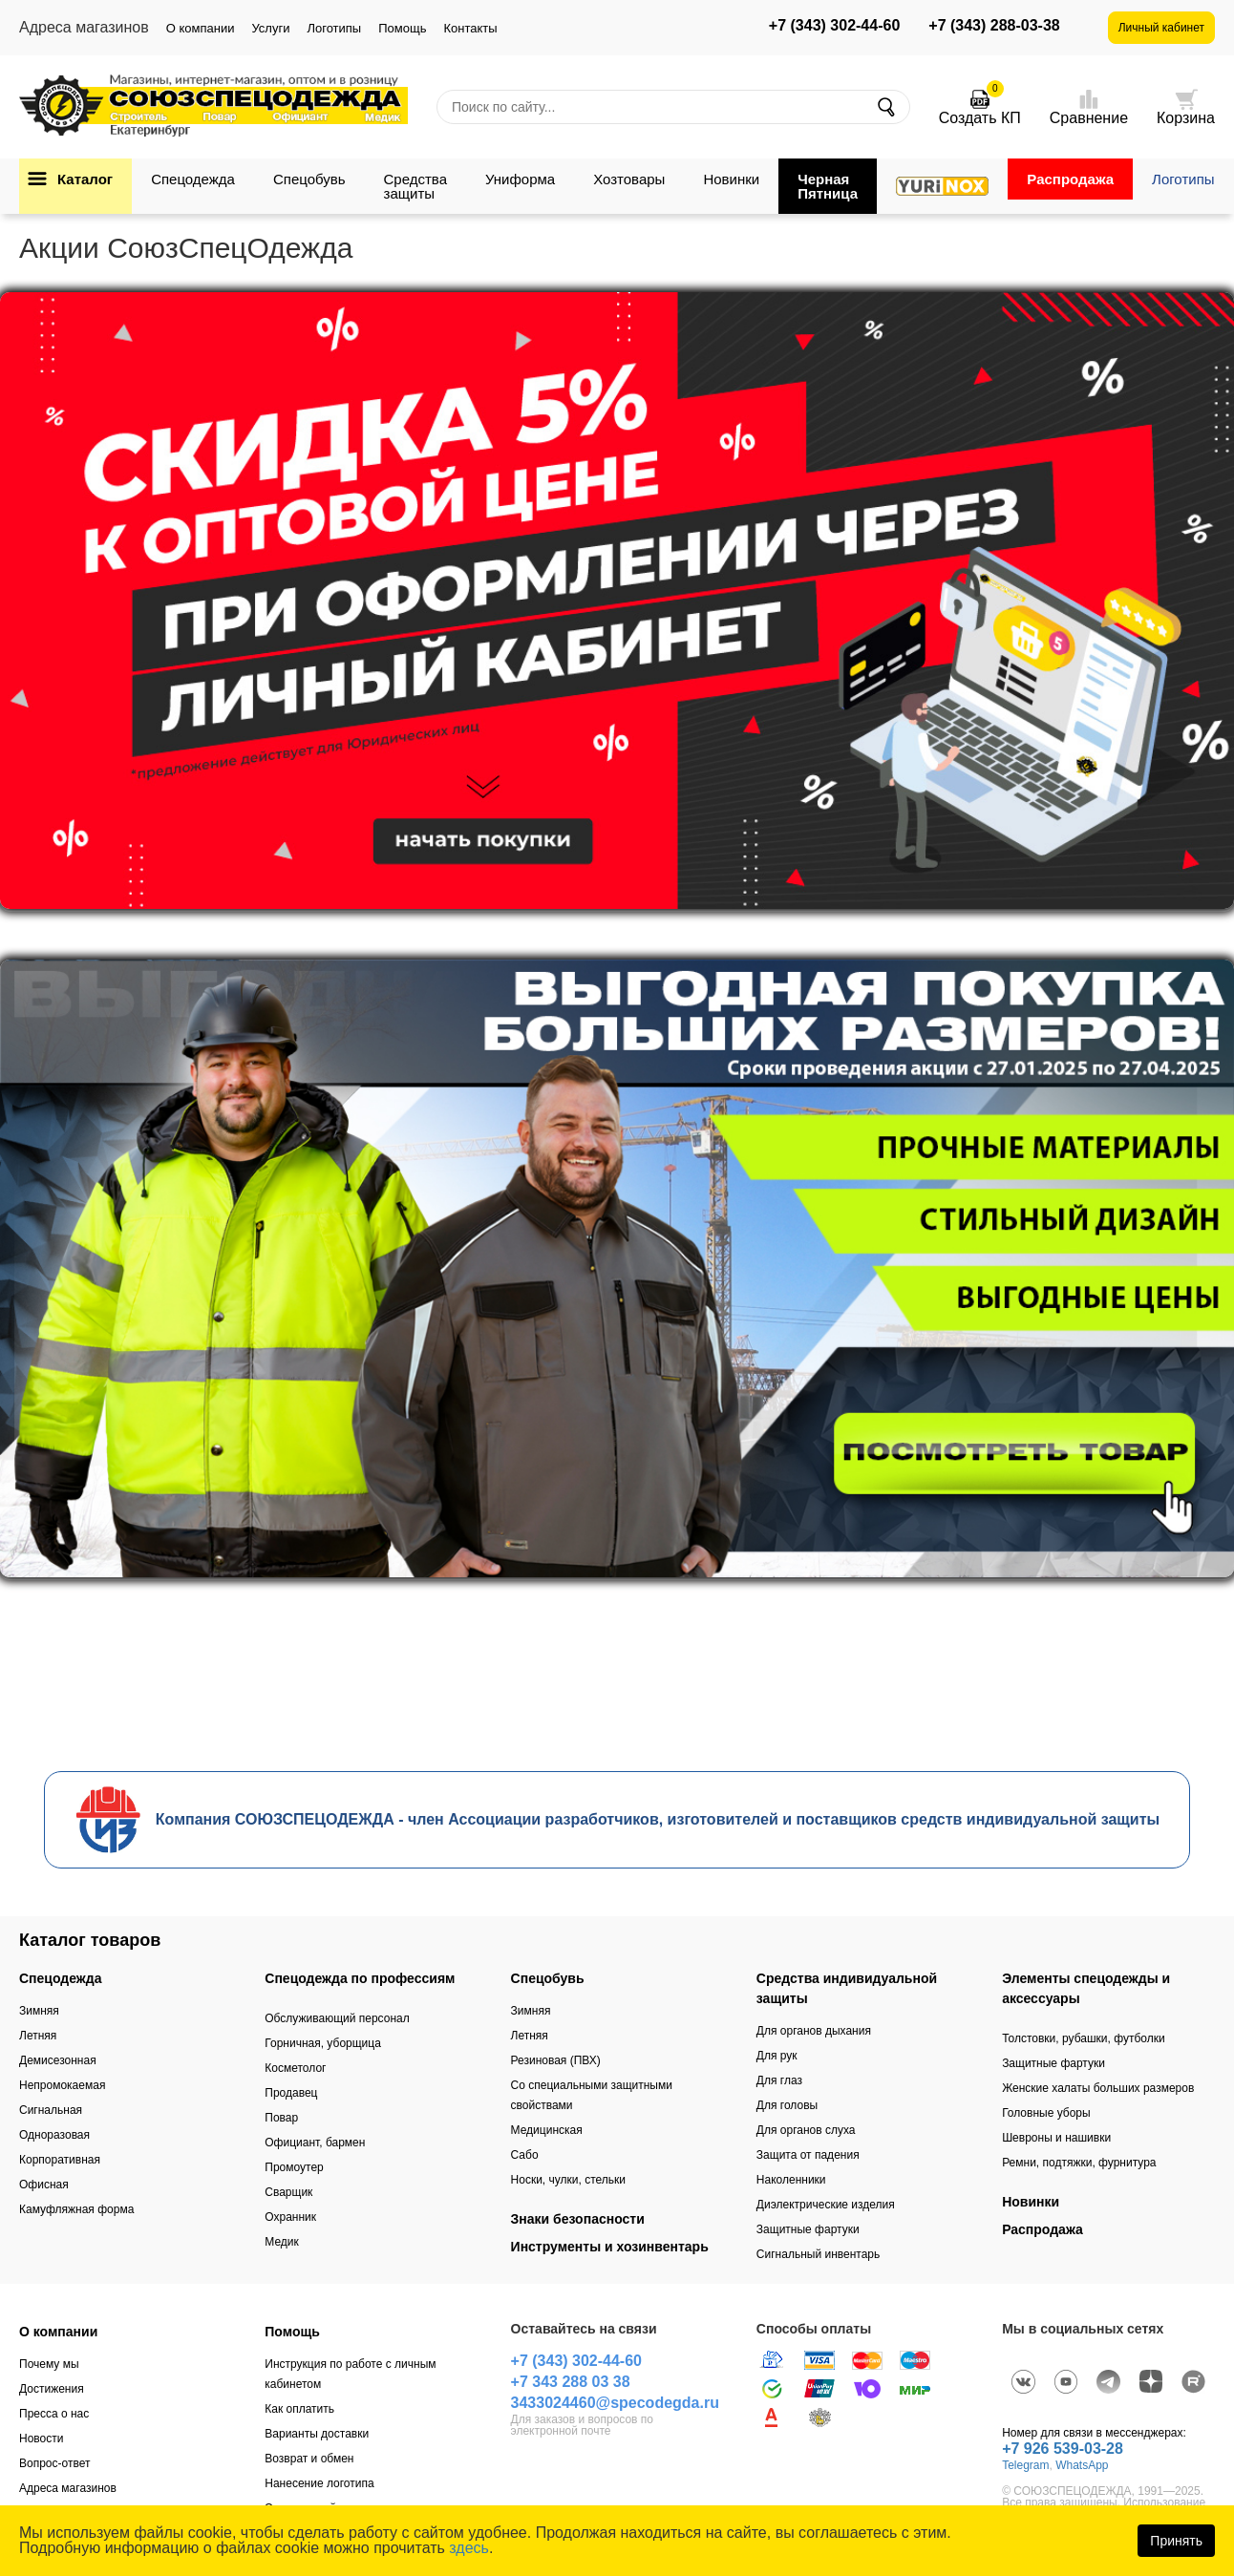  I want to click on Как оплатить, so click(299, 2409).